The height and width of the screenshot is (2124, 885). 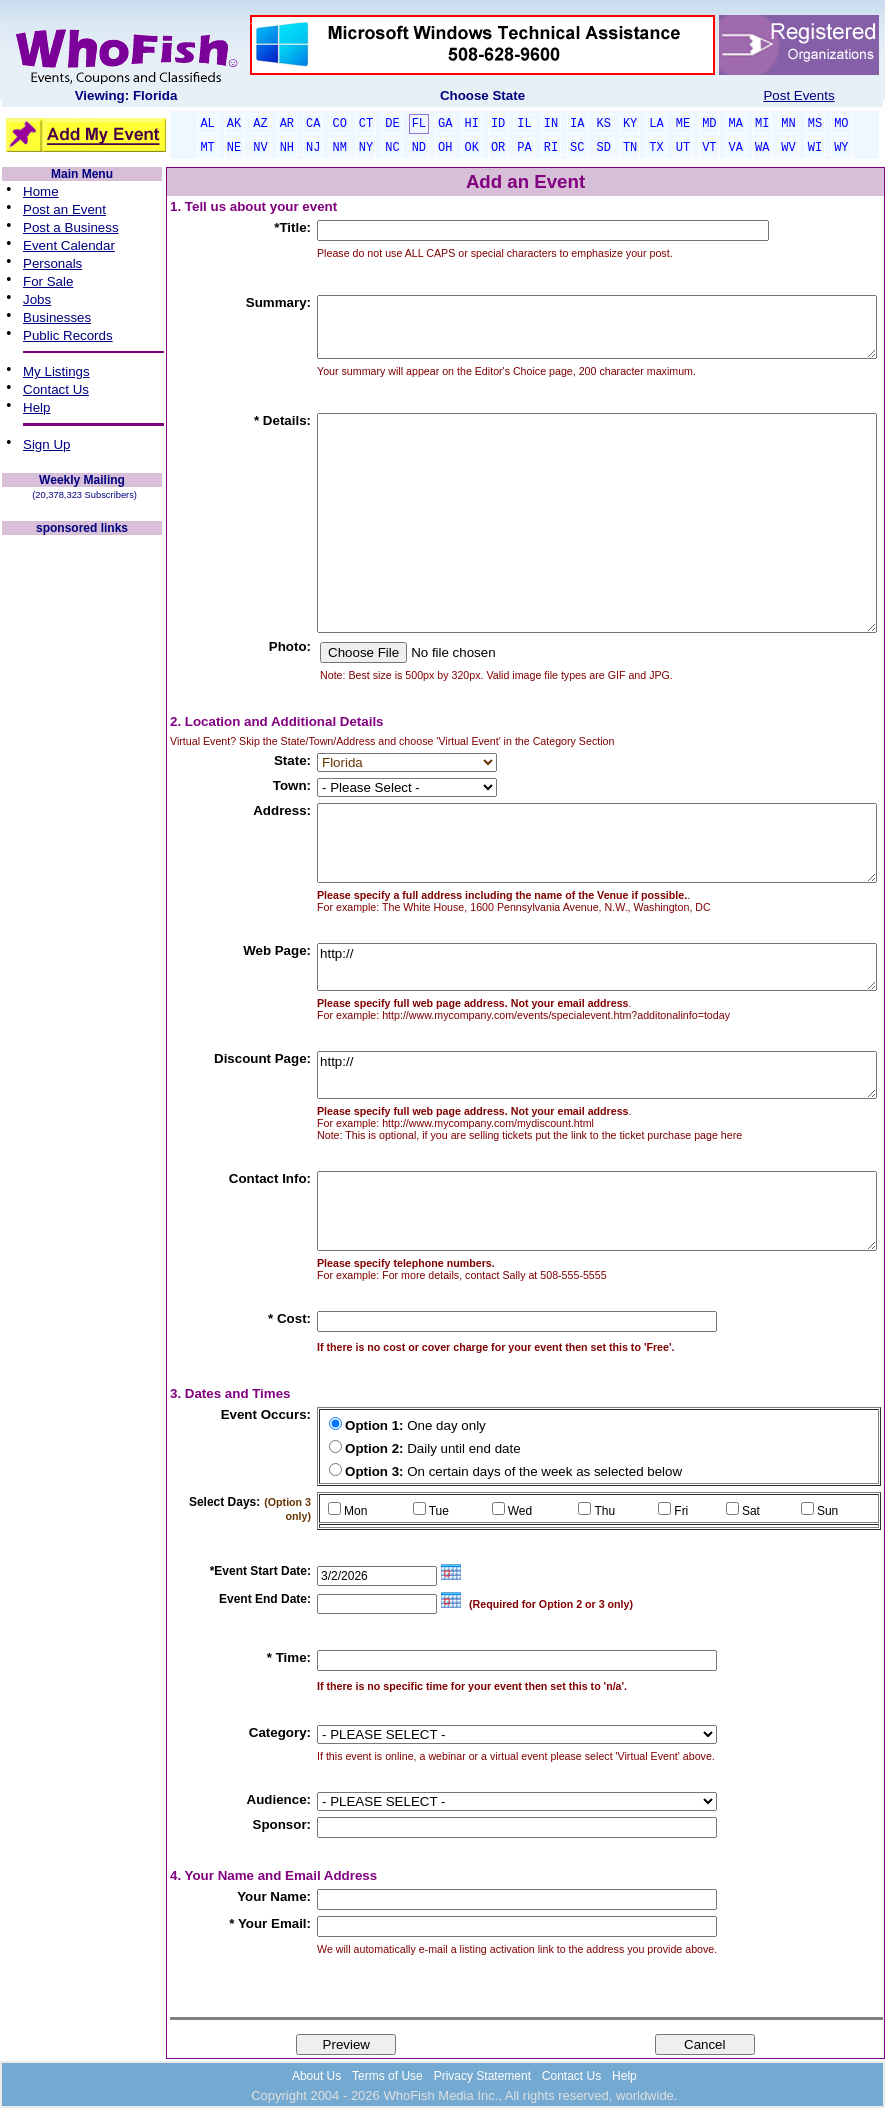 I want to click on ID, so click(x=498, y=124).